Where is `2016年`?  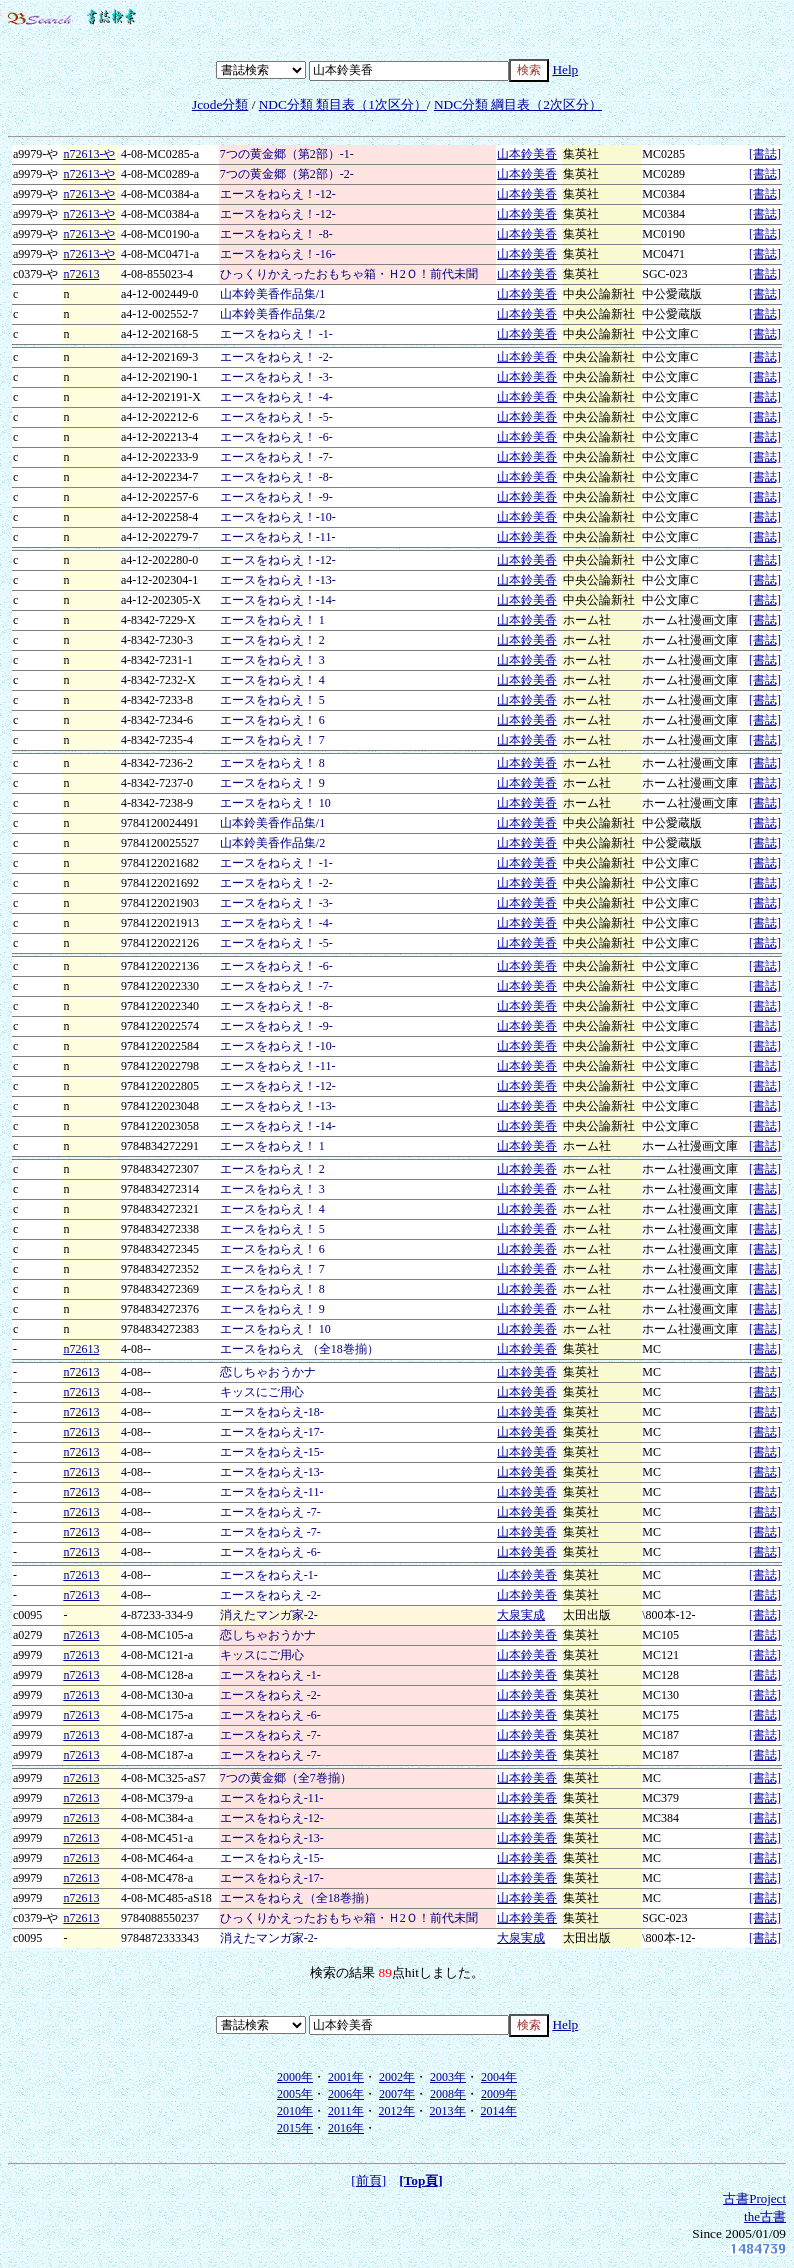 2016年 is located at coordinates (346, 2128).